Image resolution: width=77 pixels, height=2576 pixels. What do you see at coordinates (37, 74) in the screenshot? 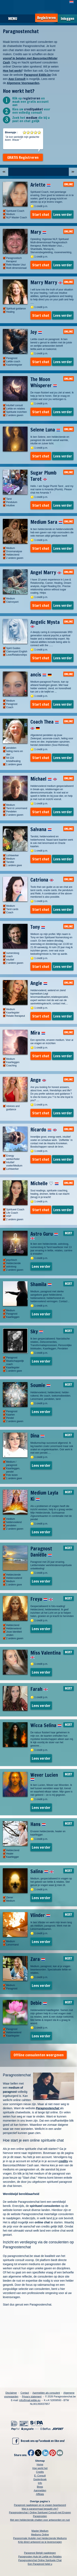
I see `Paragnost Eddie.be` at bounding box center [37, 74].